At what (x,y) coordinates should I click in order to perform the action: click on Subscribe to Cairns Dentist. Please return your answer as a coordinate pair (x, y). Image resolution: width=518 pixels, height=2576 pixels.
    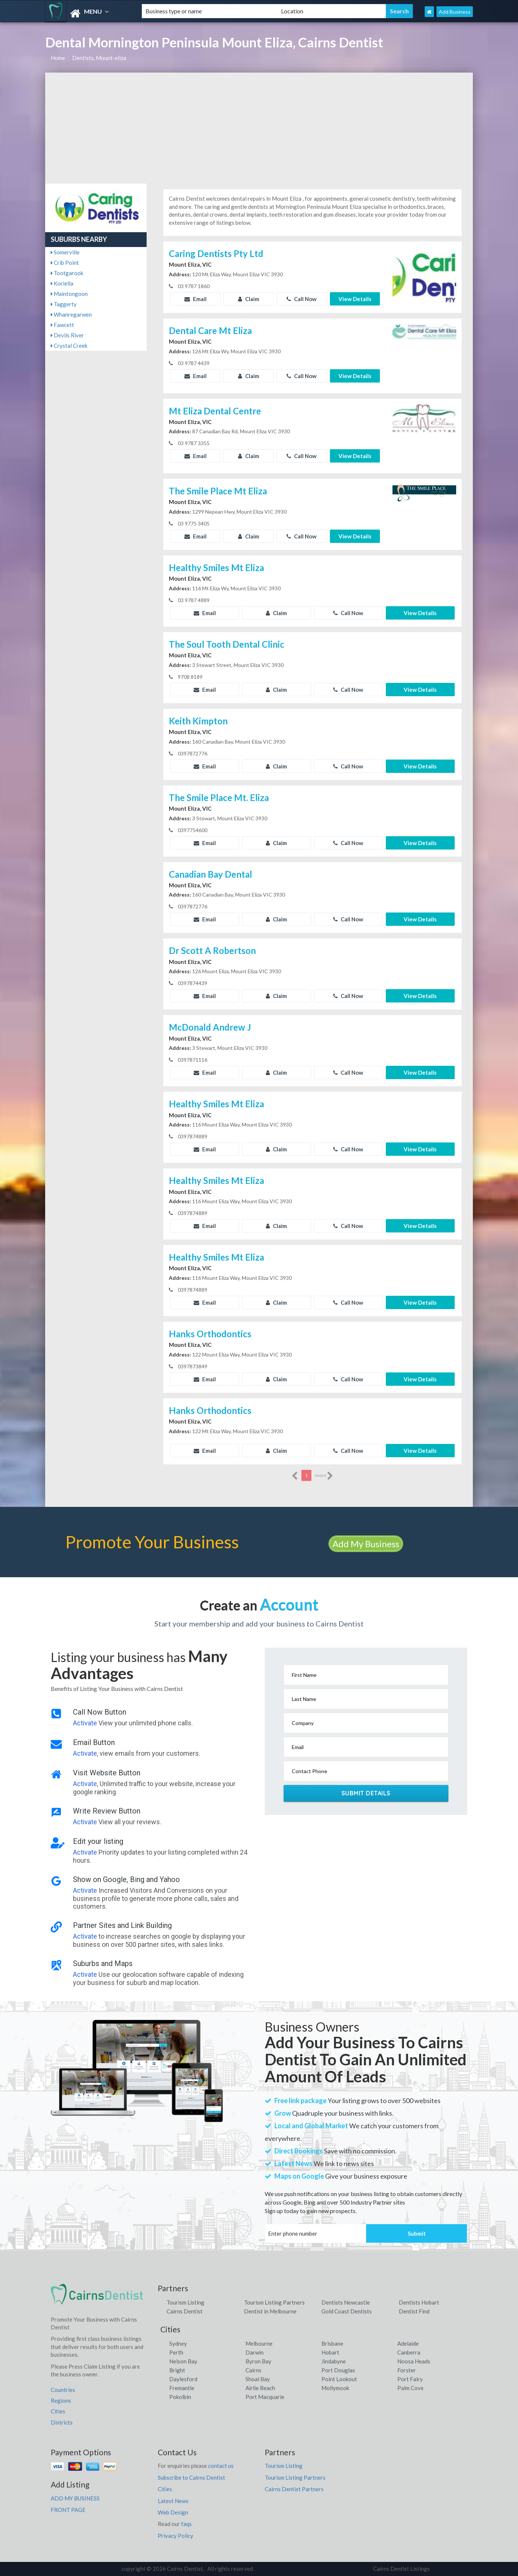
    Looking at the image, I should click on (191, 2477).